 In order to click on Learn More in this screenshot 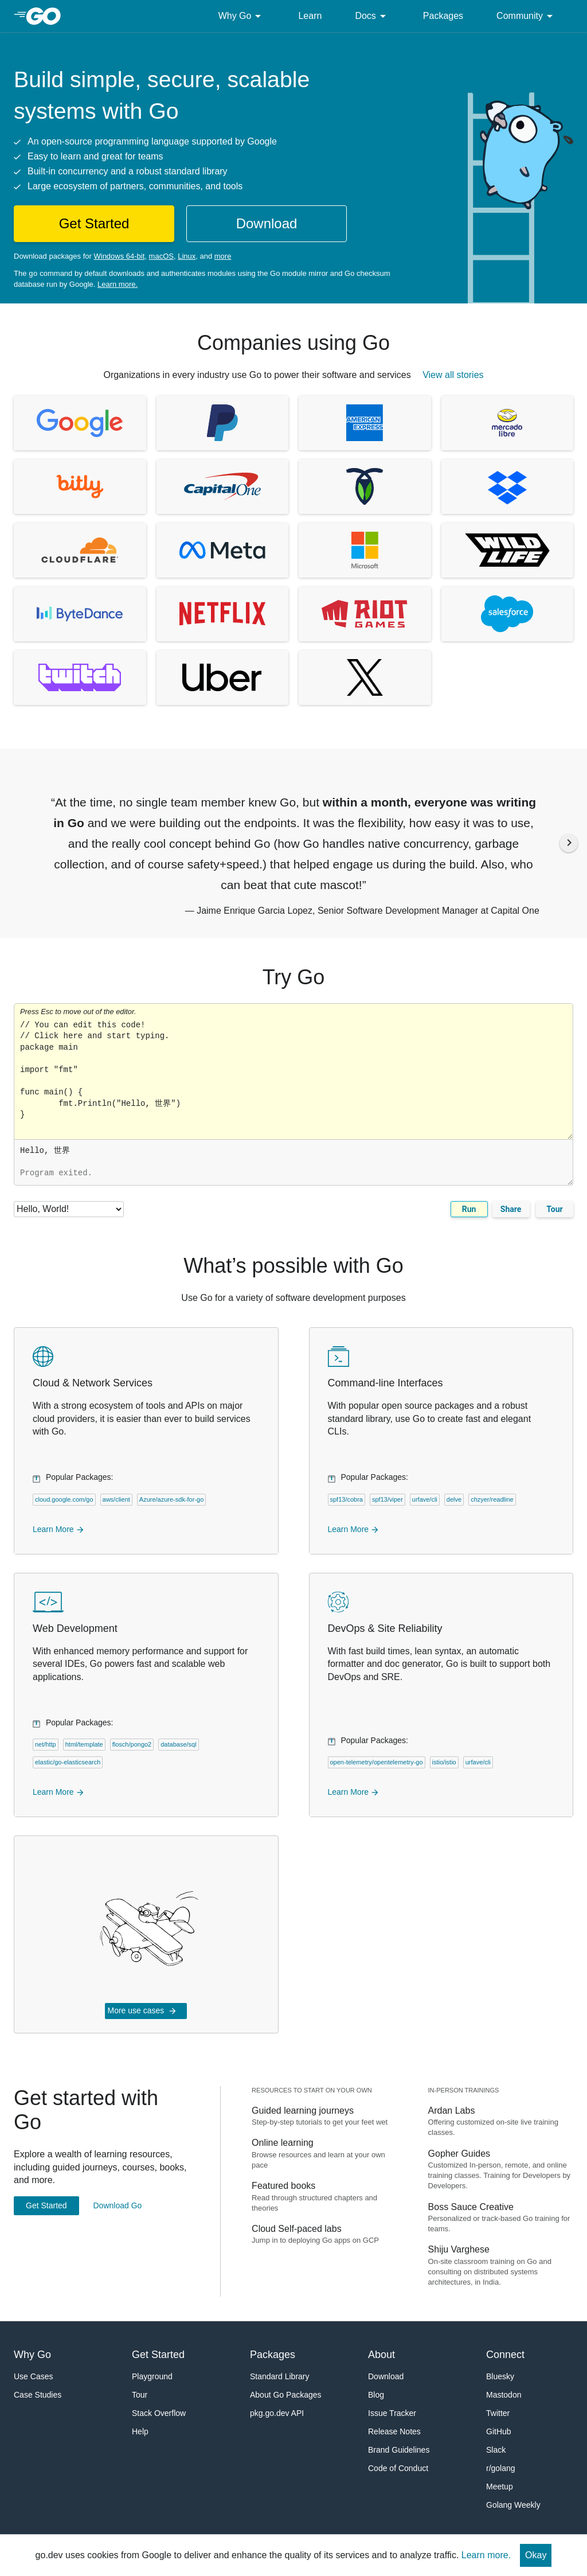, I will do `click(59, 1529)`.